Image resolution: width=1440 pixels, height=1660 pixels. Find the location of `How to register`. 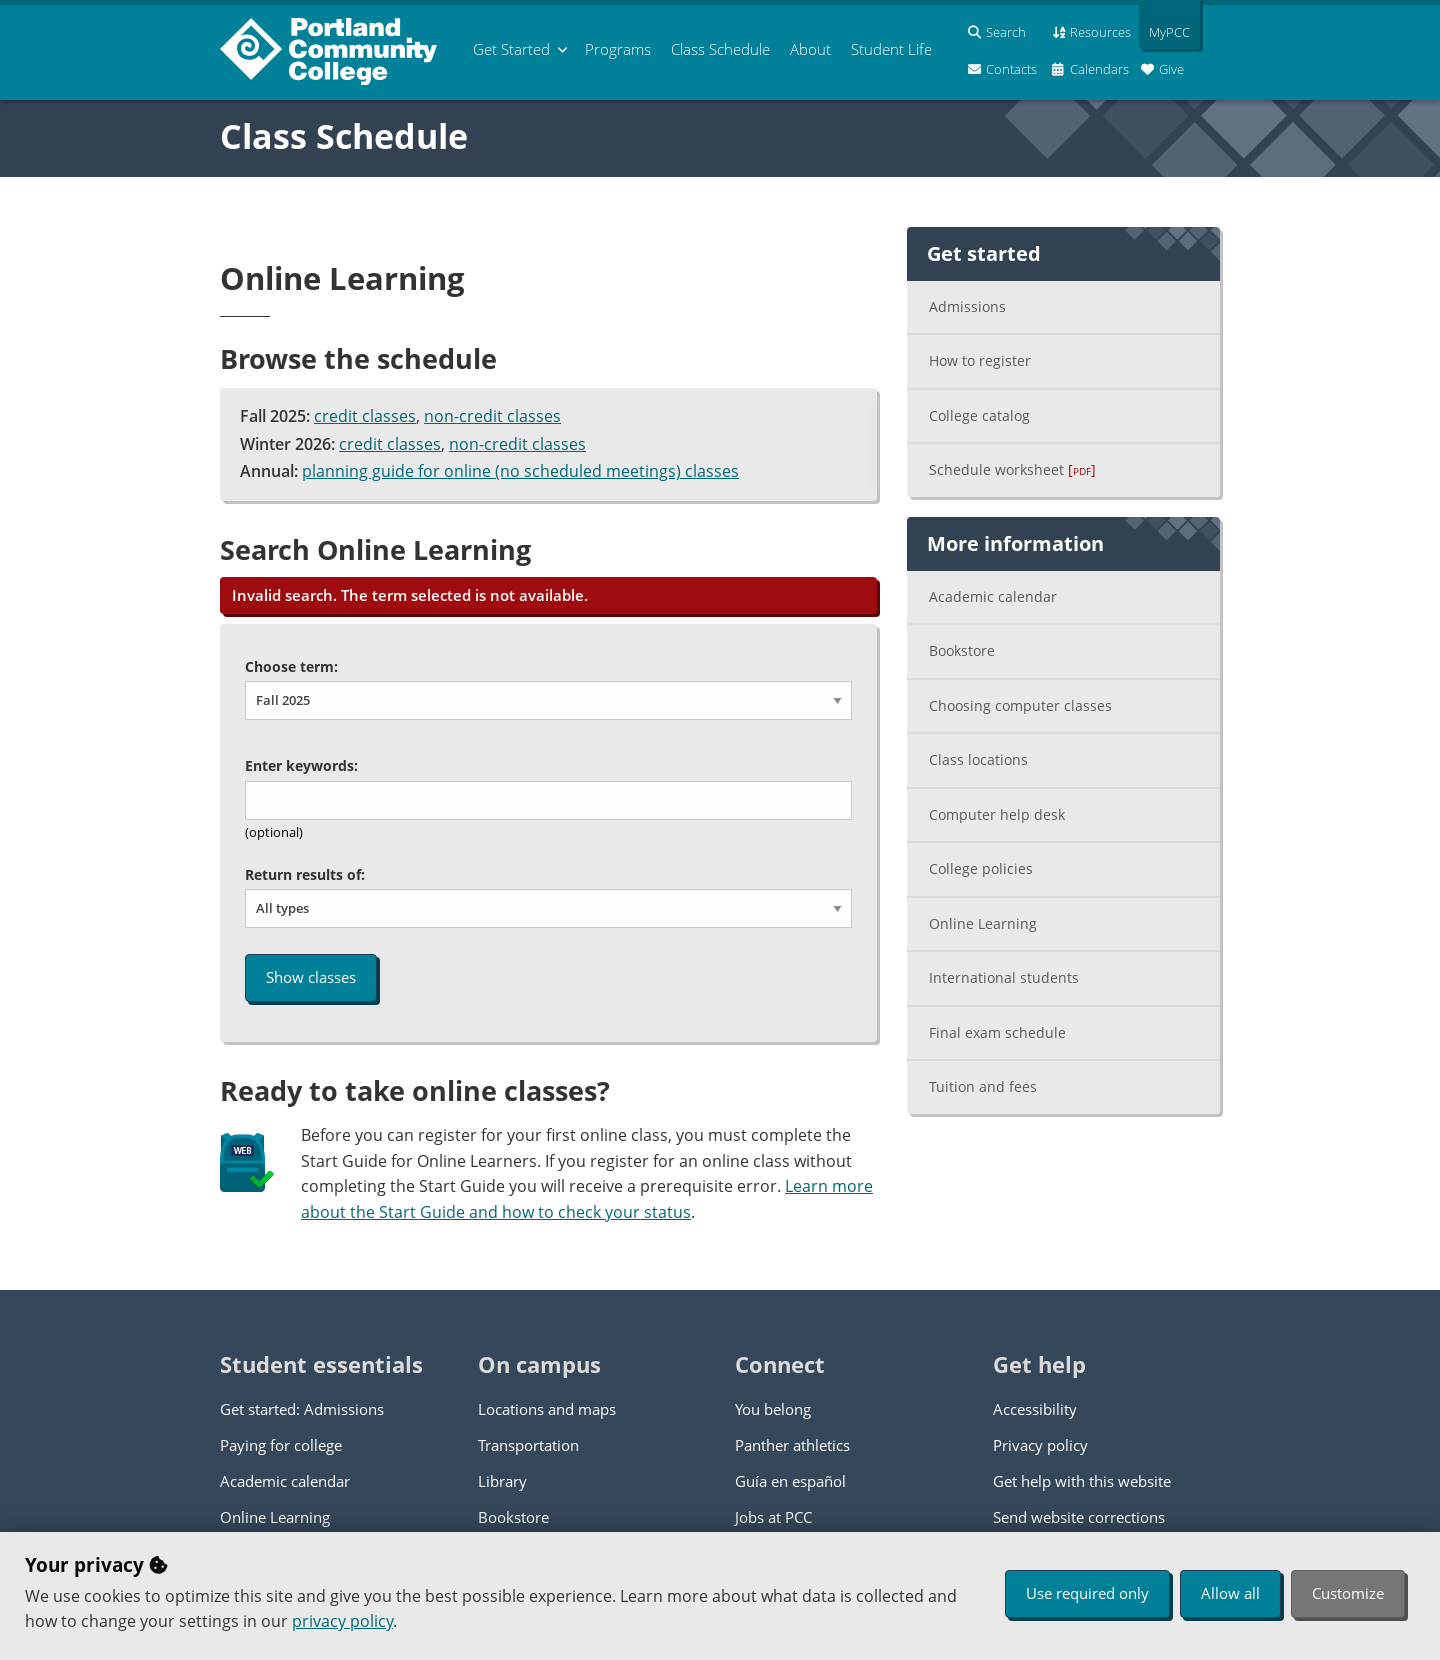

How to register is located at coordinates (980, 360).